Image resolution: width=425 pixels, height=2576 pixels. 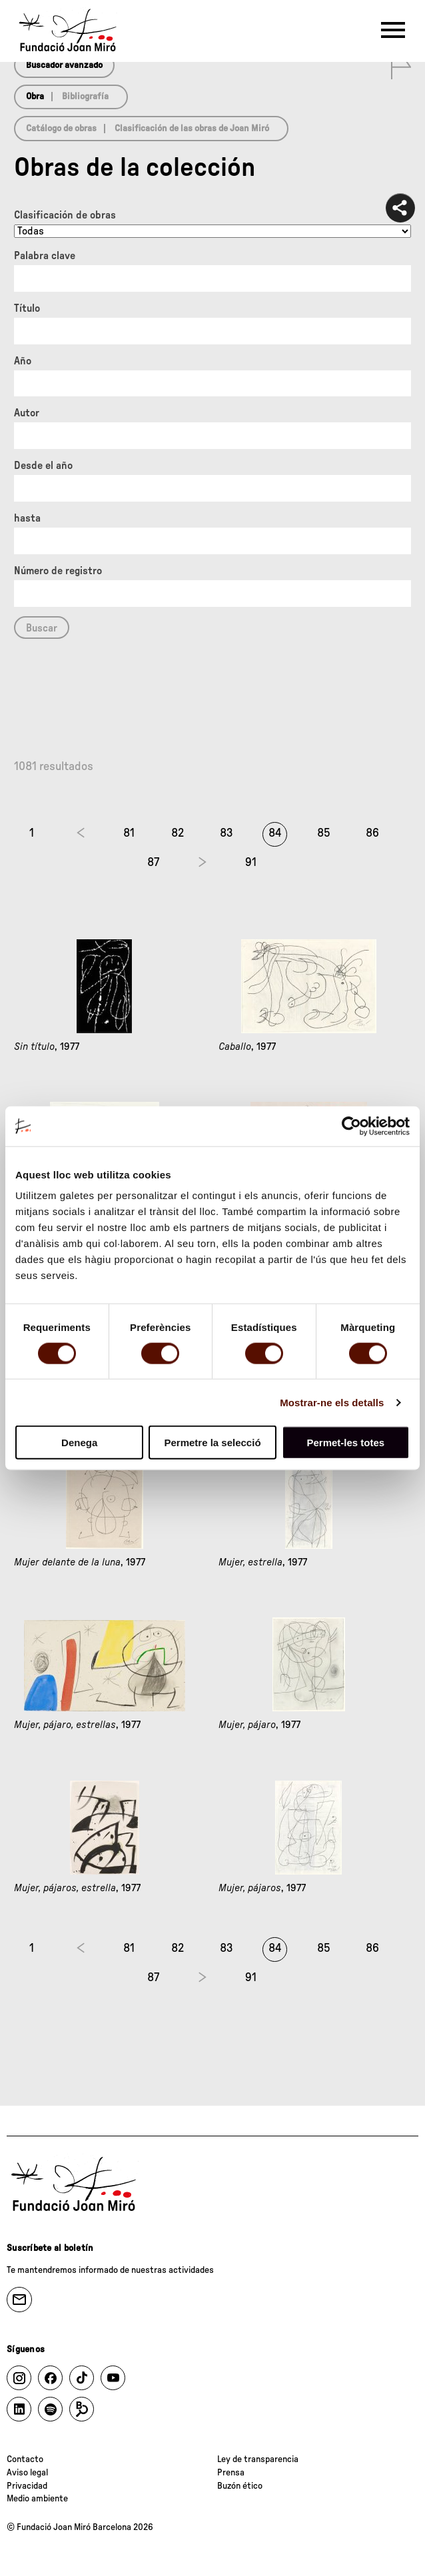 What do you see at coordinates (332, 1402) in the screenshot?
I see `Mostrar-ne els detalls` at bounding box center [332, 1402].